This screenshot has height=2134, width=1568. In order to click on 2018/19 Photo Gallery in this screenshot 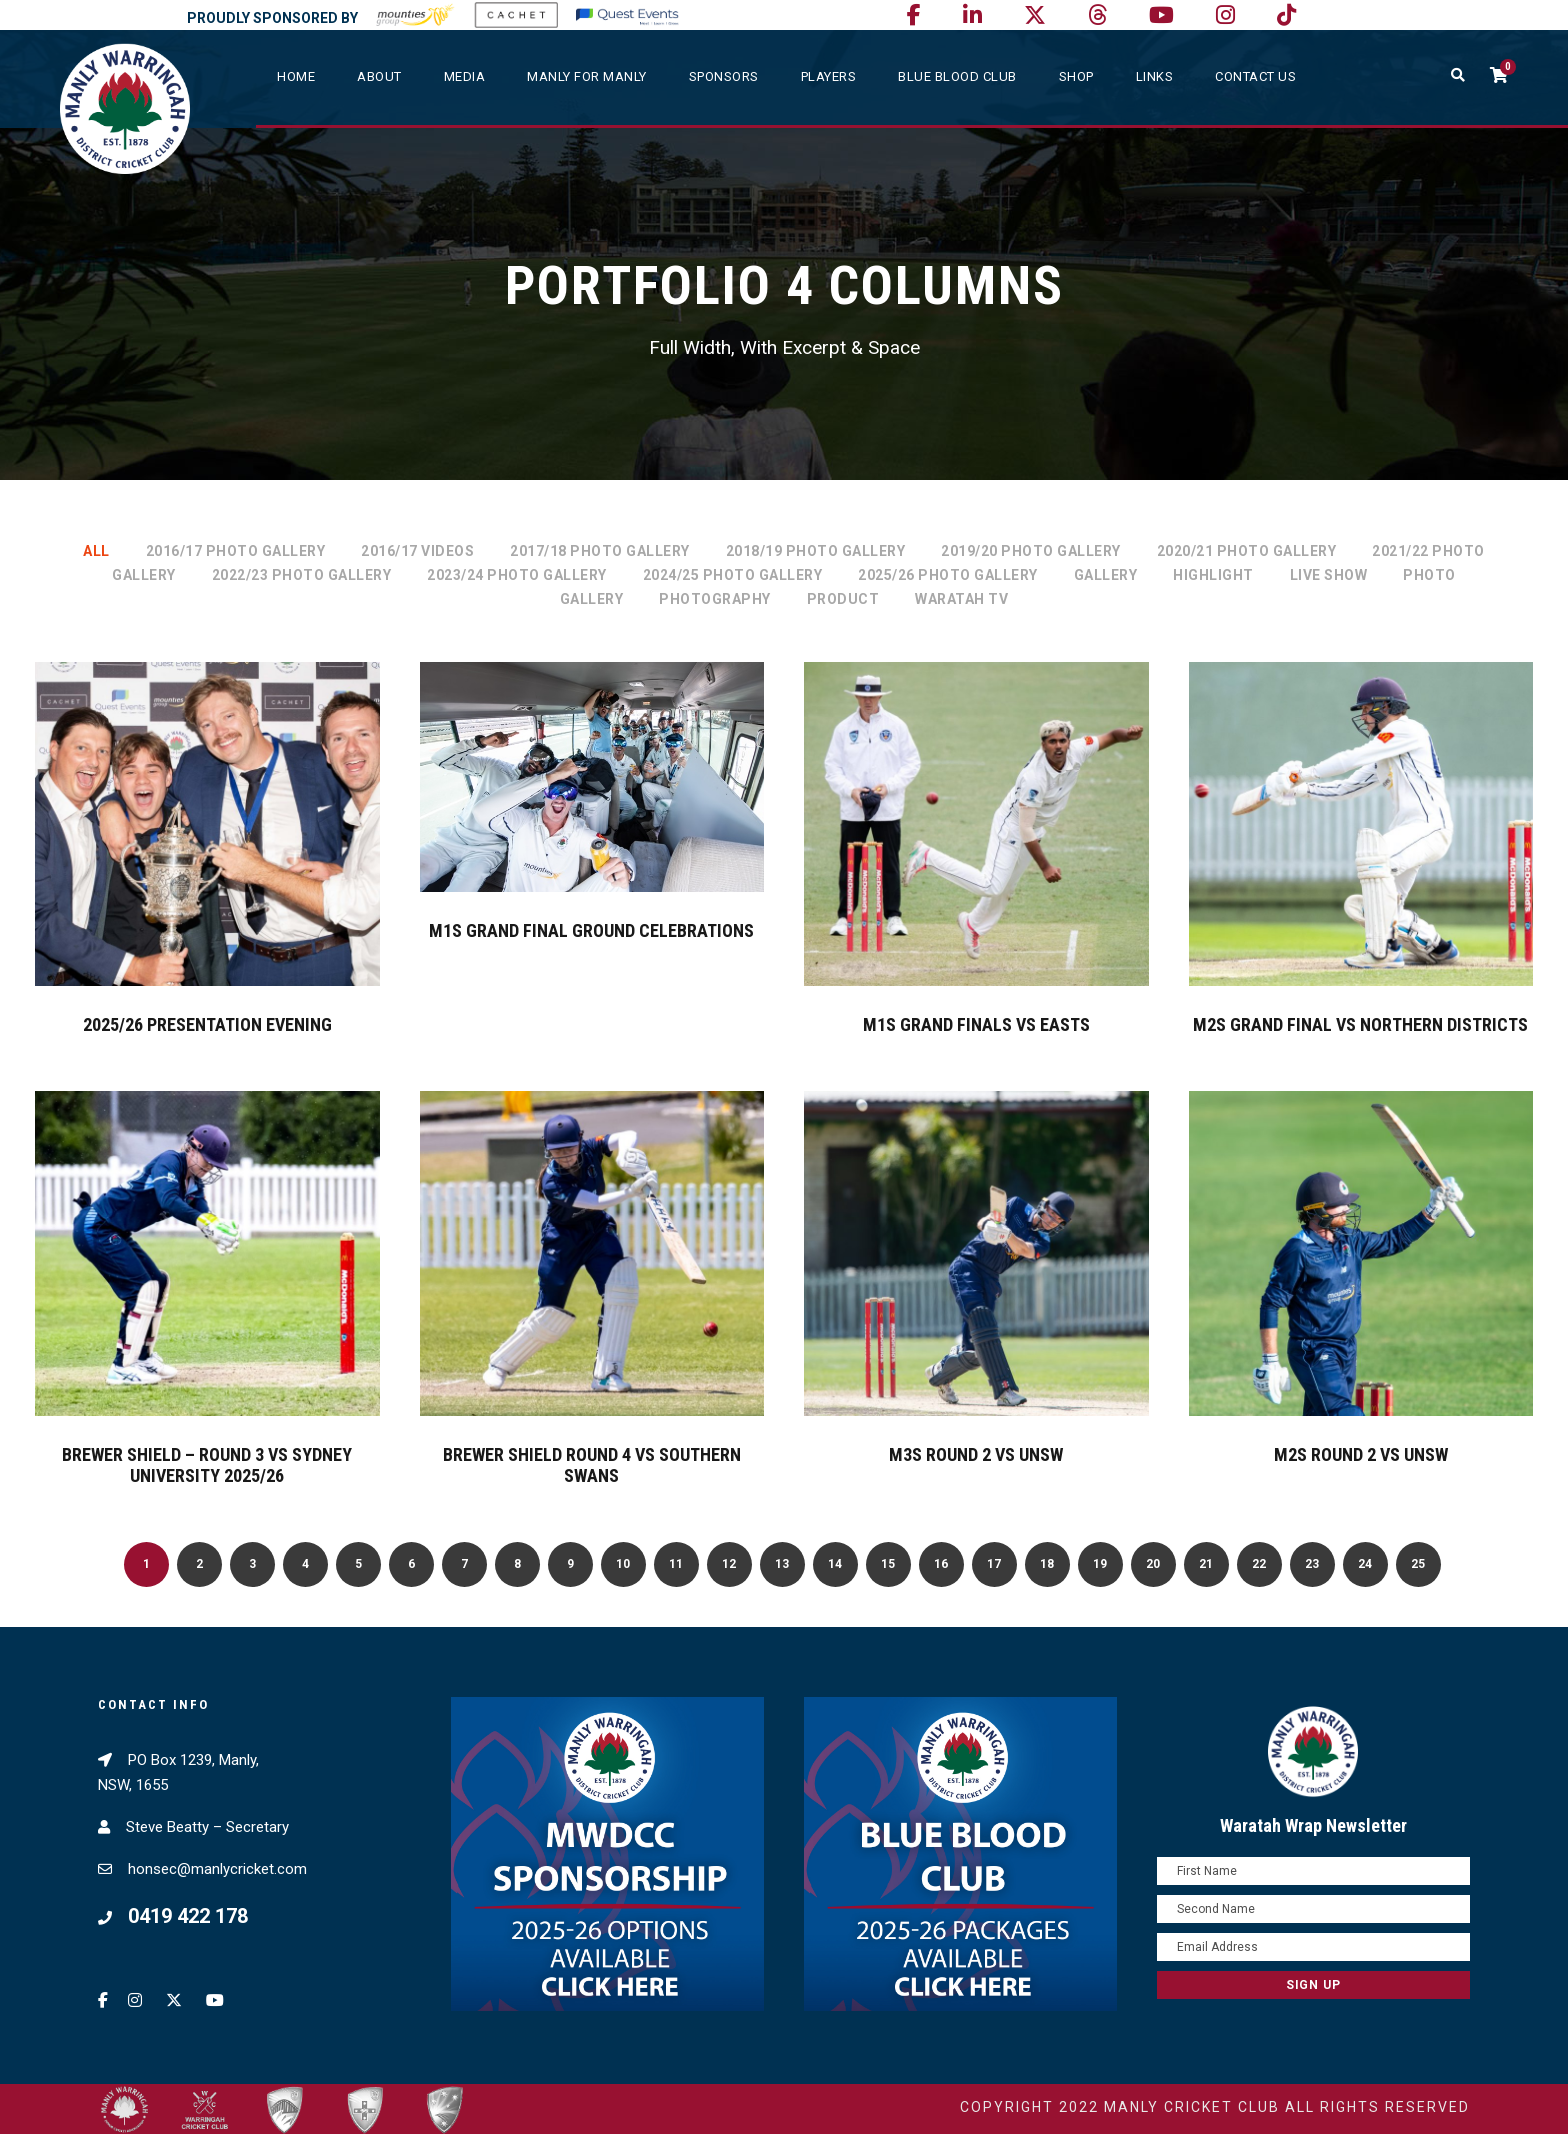, I will do `click(816, 551)`.